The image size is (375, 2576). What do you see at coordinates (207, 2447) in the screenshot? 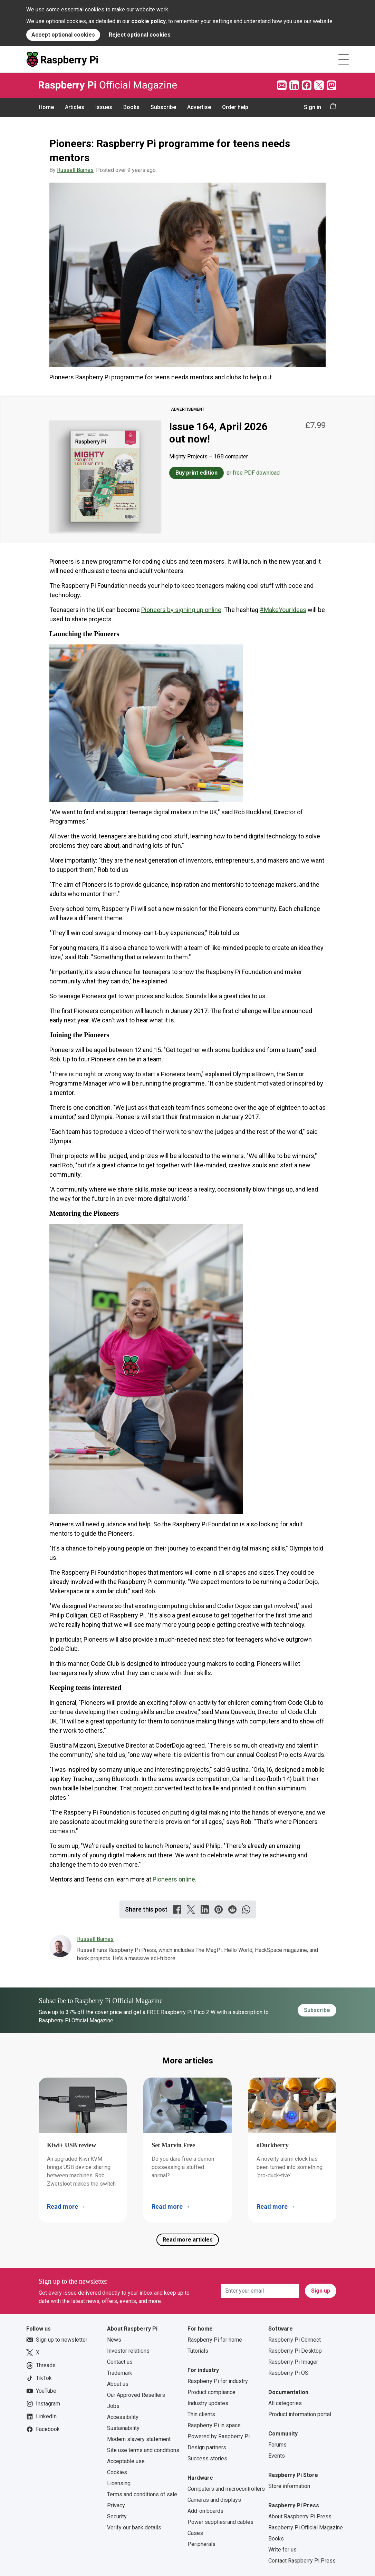
I see `Design partners` at bounding box center [207, 2447].